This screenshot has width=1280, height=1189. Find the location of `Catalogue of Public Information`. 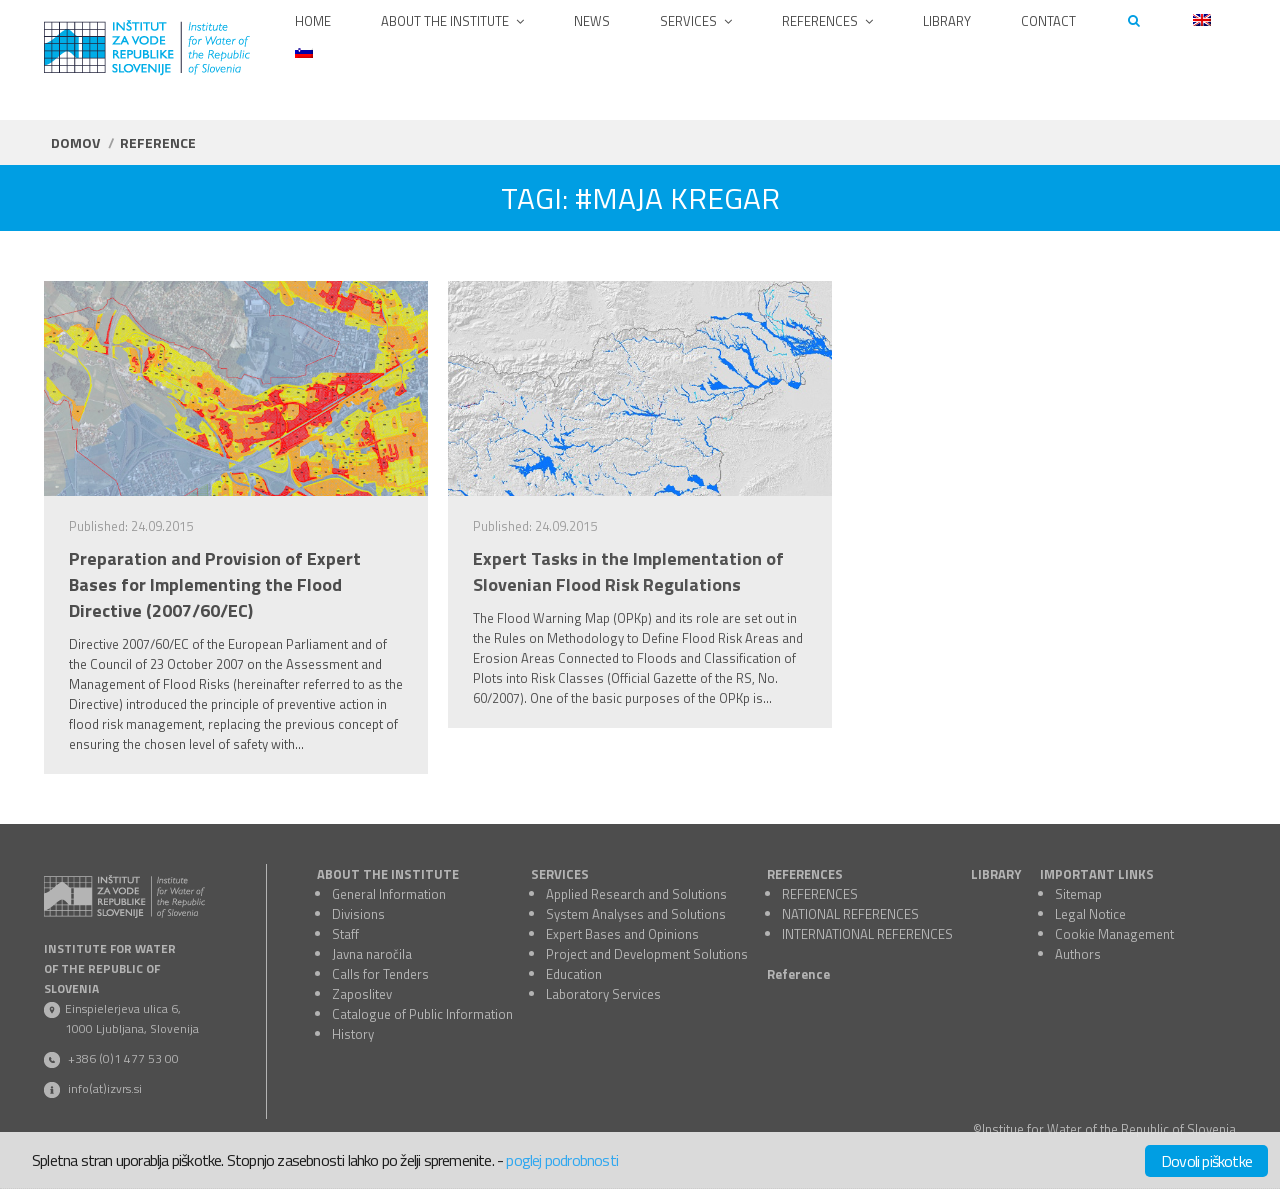

Catalogue of Public Information is located at coordinates (422, 1014).